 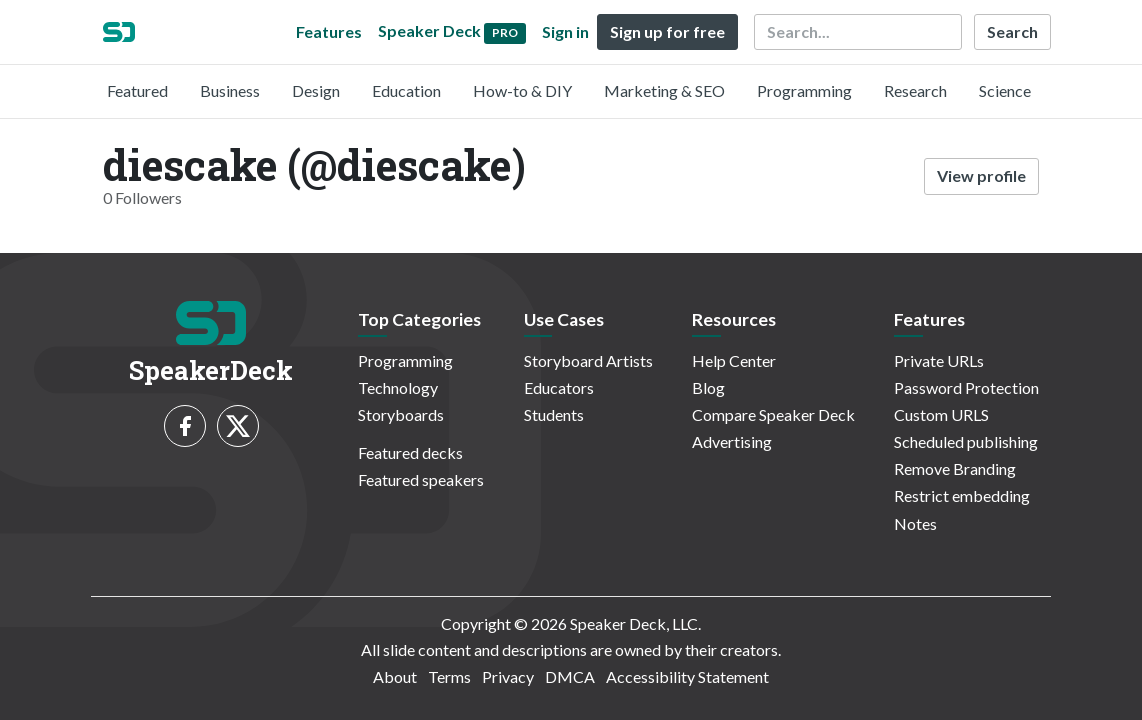 What do you see at coordinates (732, 441) in the screenshot?
I see `Advertising` at bounding box center [732, 441].